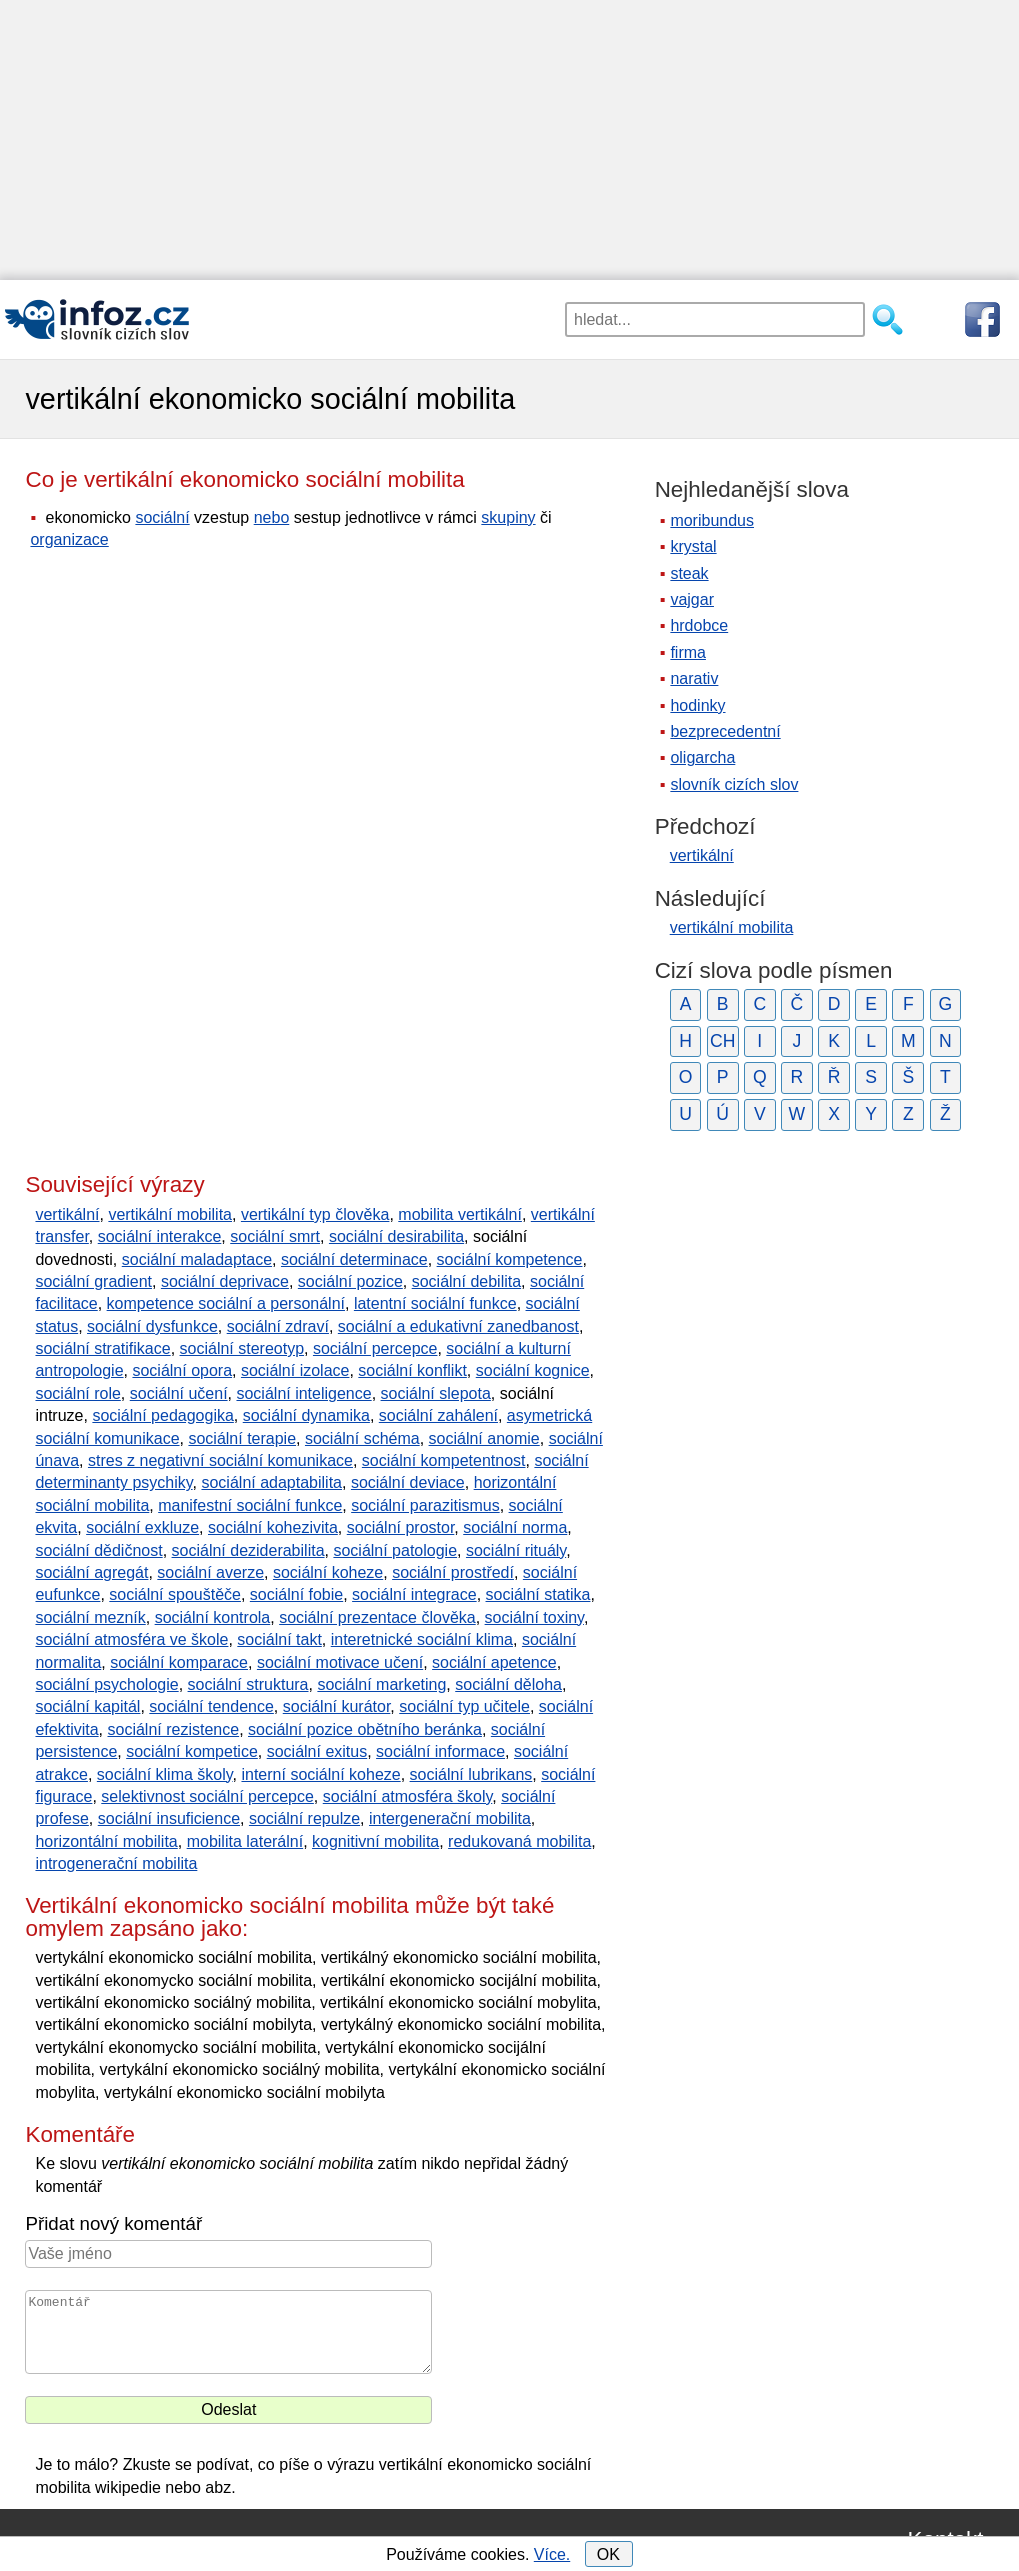 The image size is (1019, 2571). What do you see at coordinates (534, 1617) in the screenshot?
I see `sociální toxiny` at bounding box center [534, 1617].